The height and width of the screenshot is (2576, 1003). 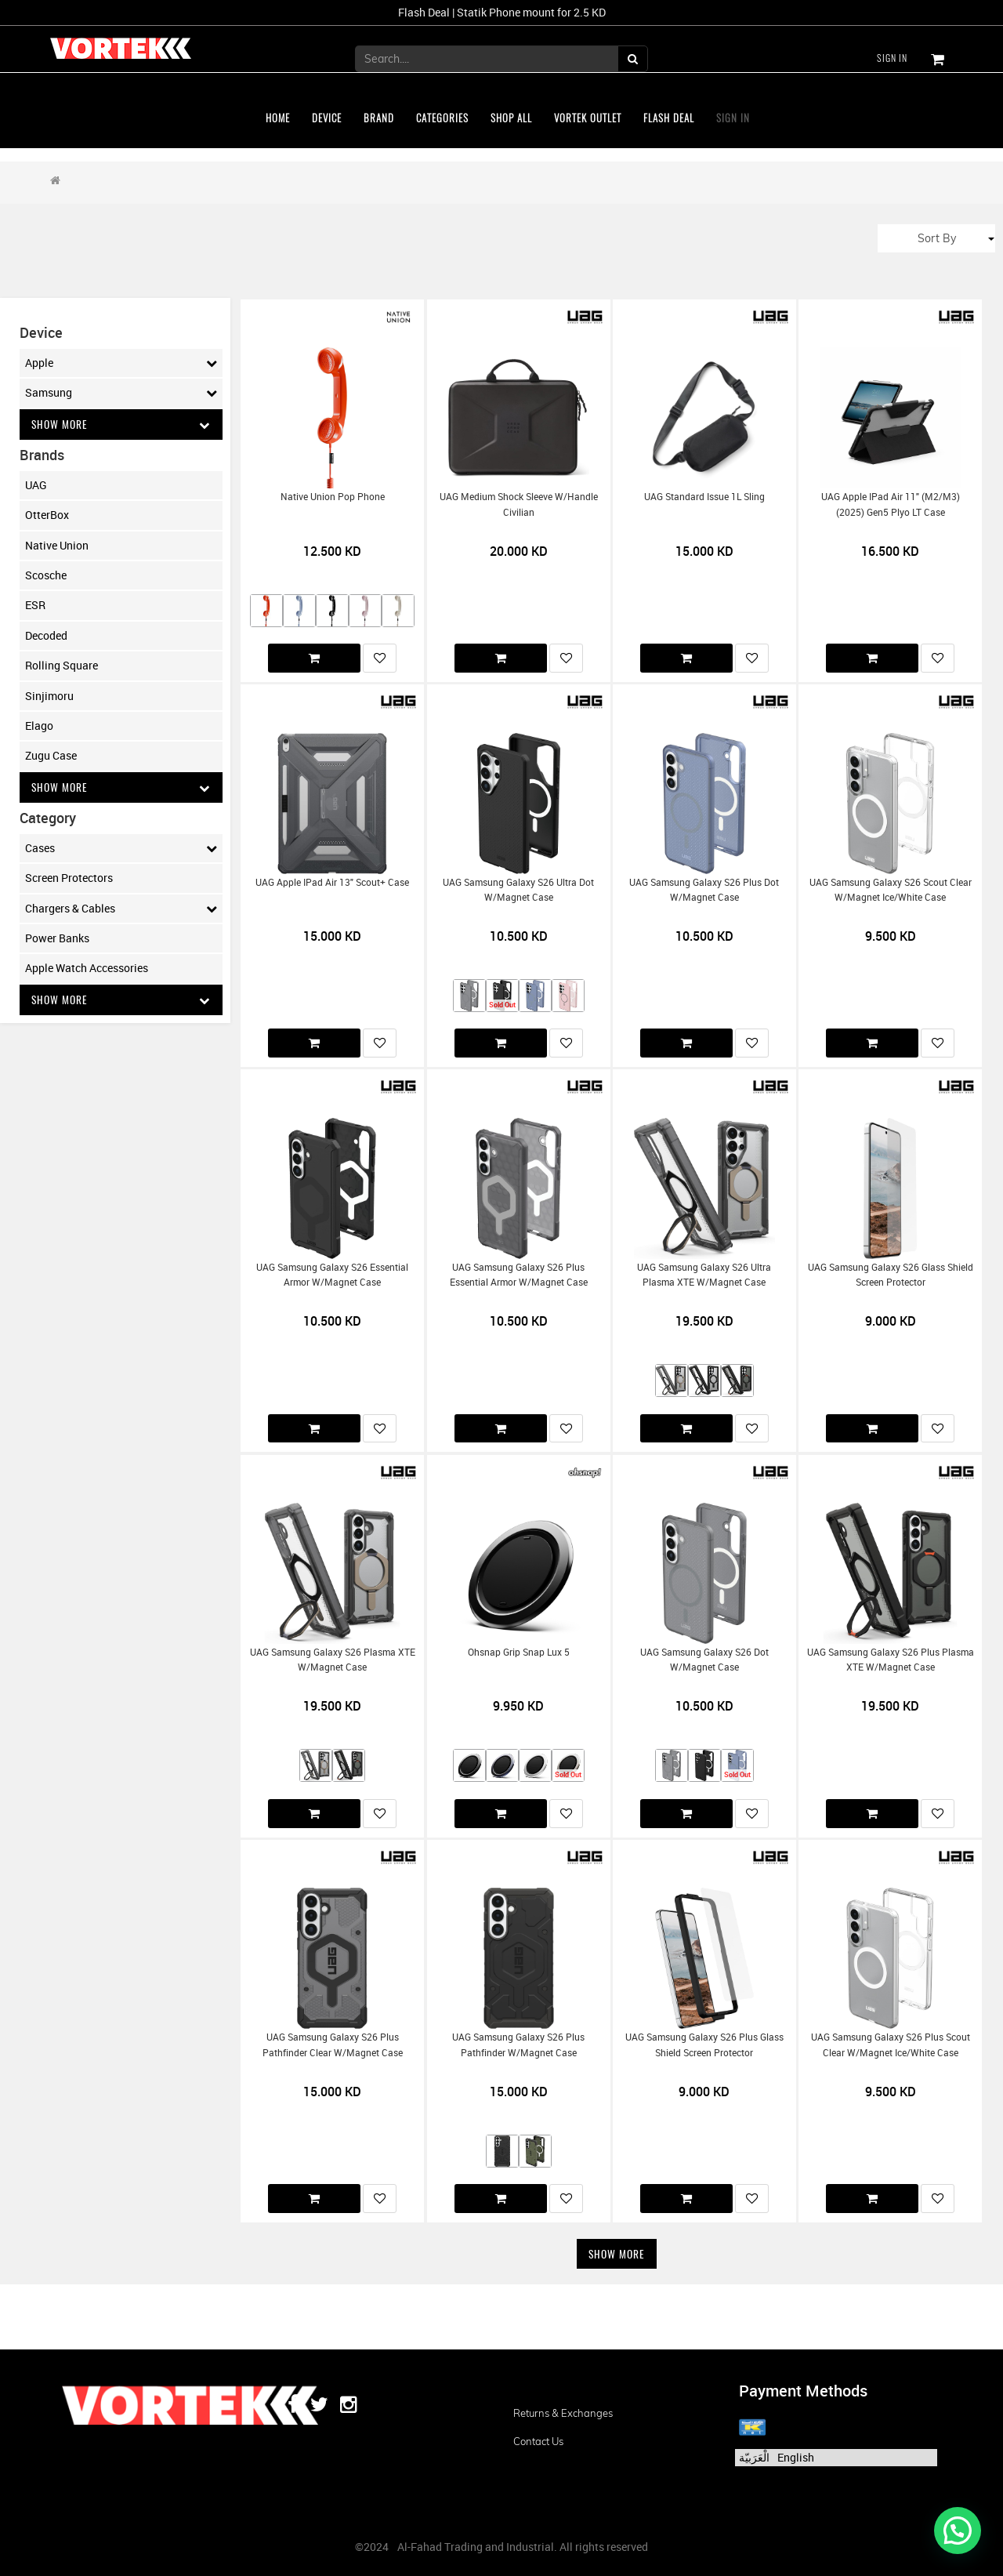 What do you see at coordinates (704, 1659) in the screenshot?
I see `UAG Samsung Galaxy S26 Dot w/Magnet Case` at bounding box center [704, 1659].